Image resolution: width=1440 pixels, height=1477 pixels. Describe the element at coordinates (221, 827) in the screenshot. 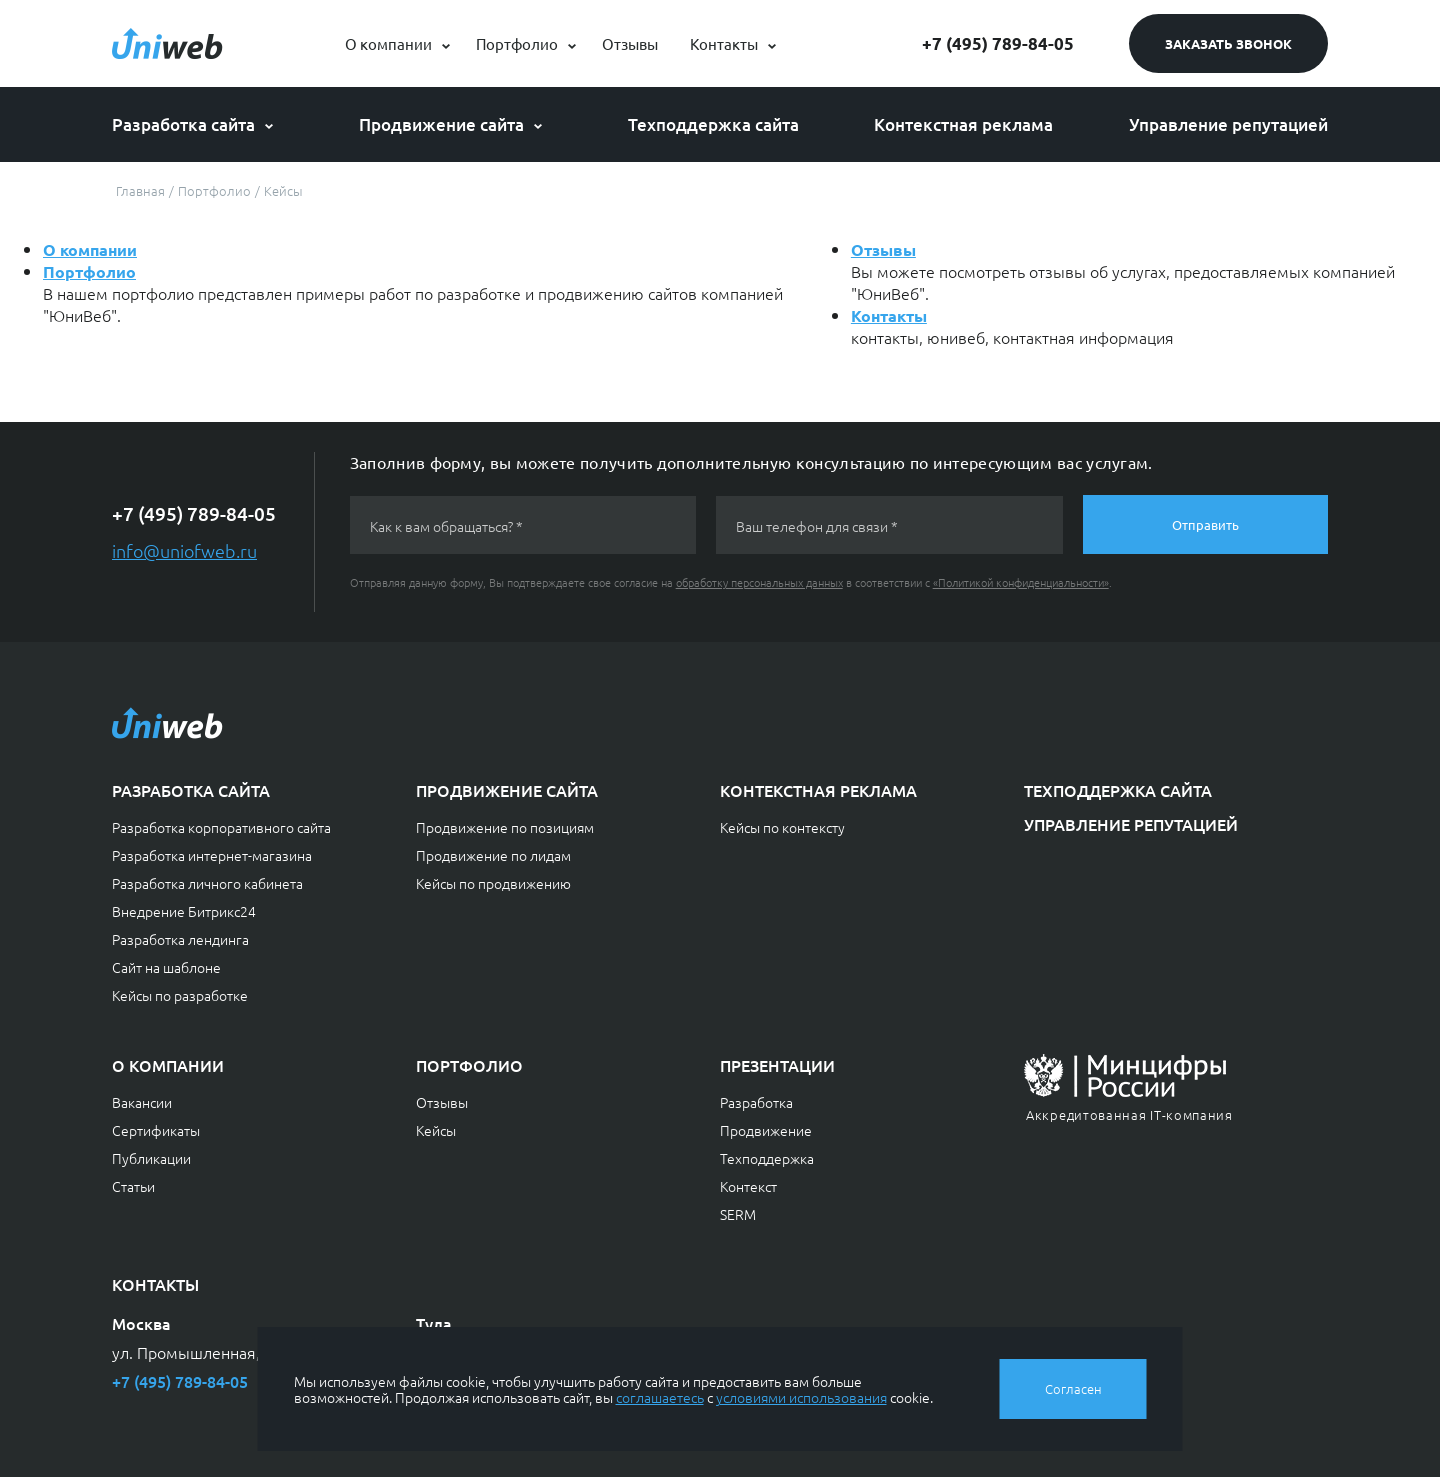

I see `Разработка корпоративного сайта` at that location.